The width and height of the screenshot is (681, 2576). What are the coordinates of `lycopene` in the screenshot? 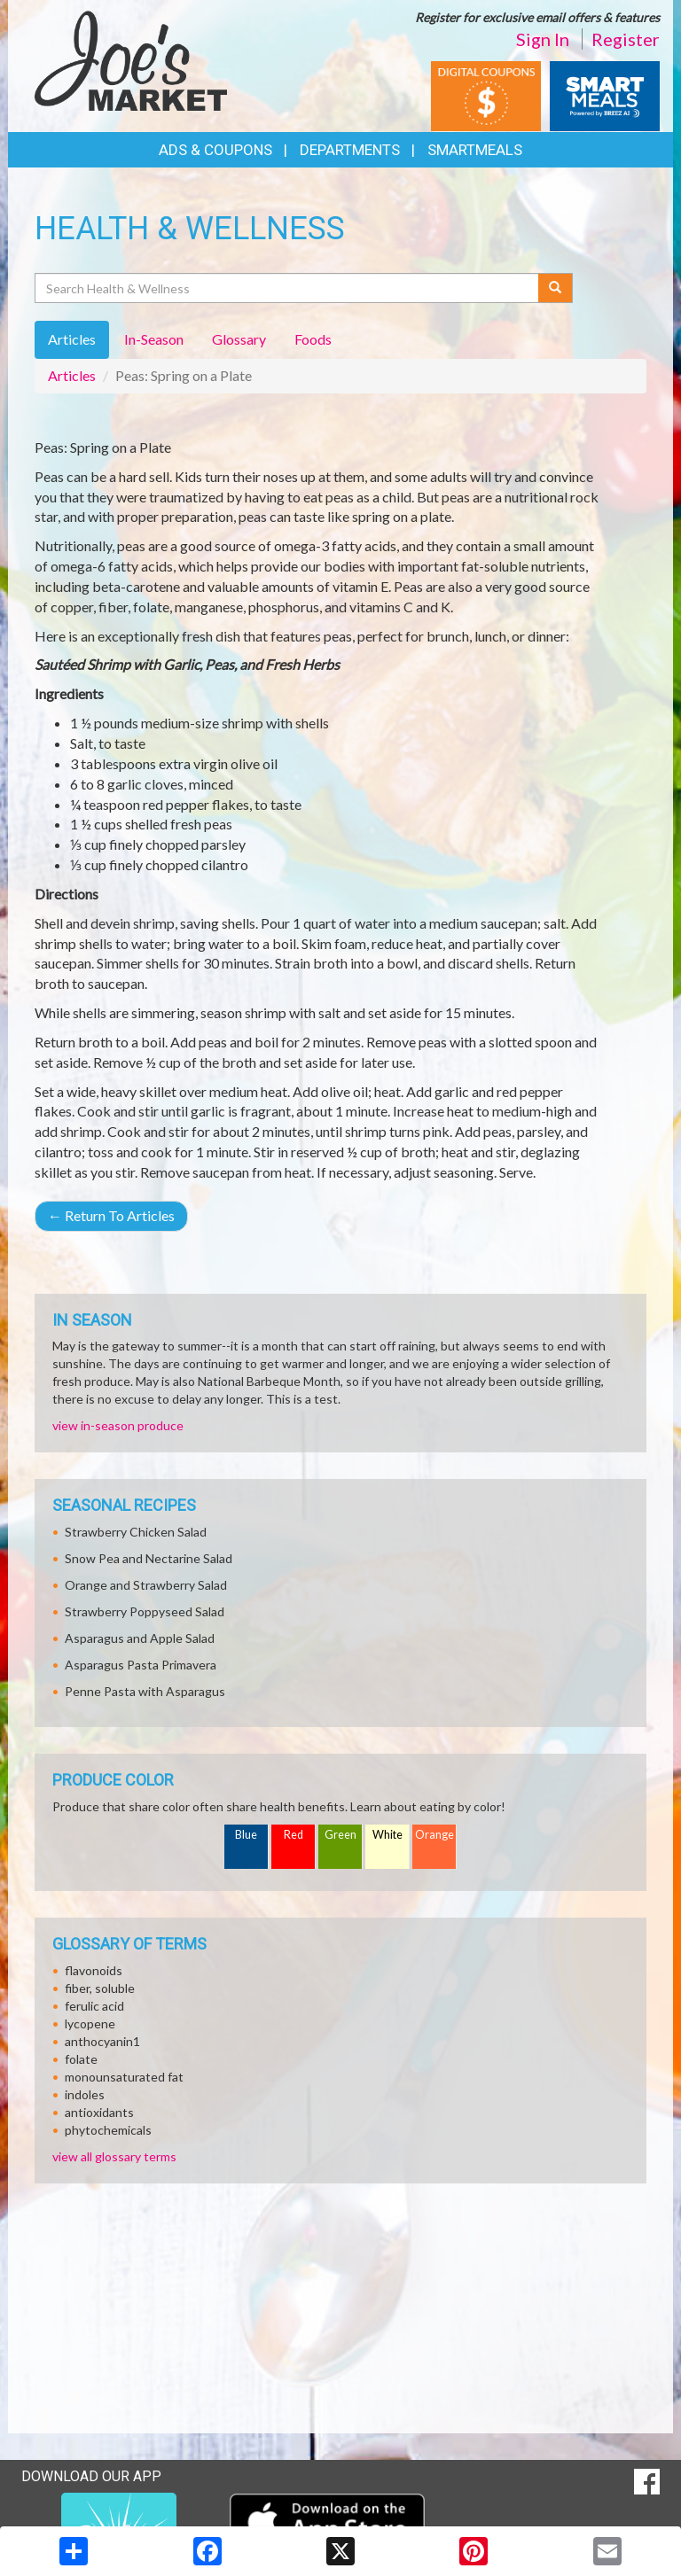 It's located at (90, 2023).